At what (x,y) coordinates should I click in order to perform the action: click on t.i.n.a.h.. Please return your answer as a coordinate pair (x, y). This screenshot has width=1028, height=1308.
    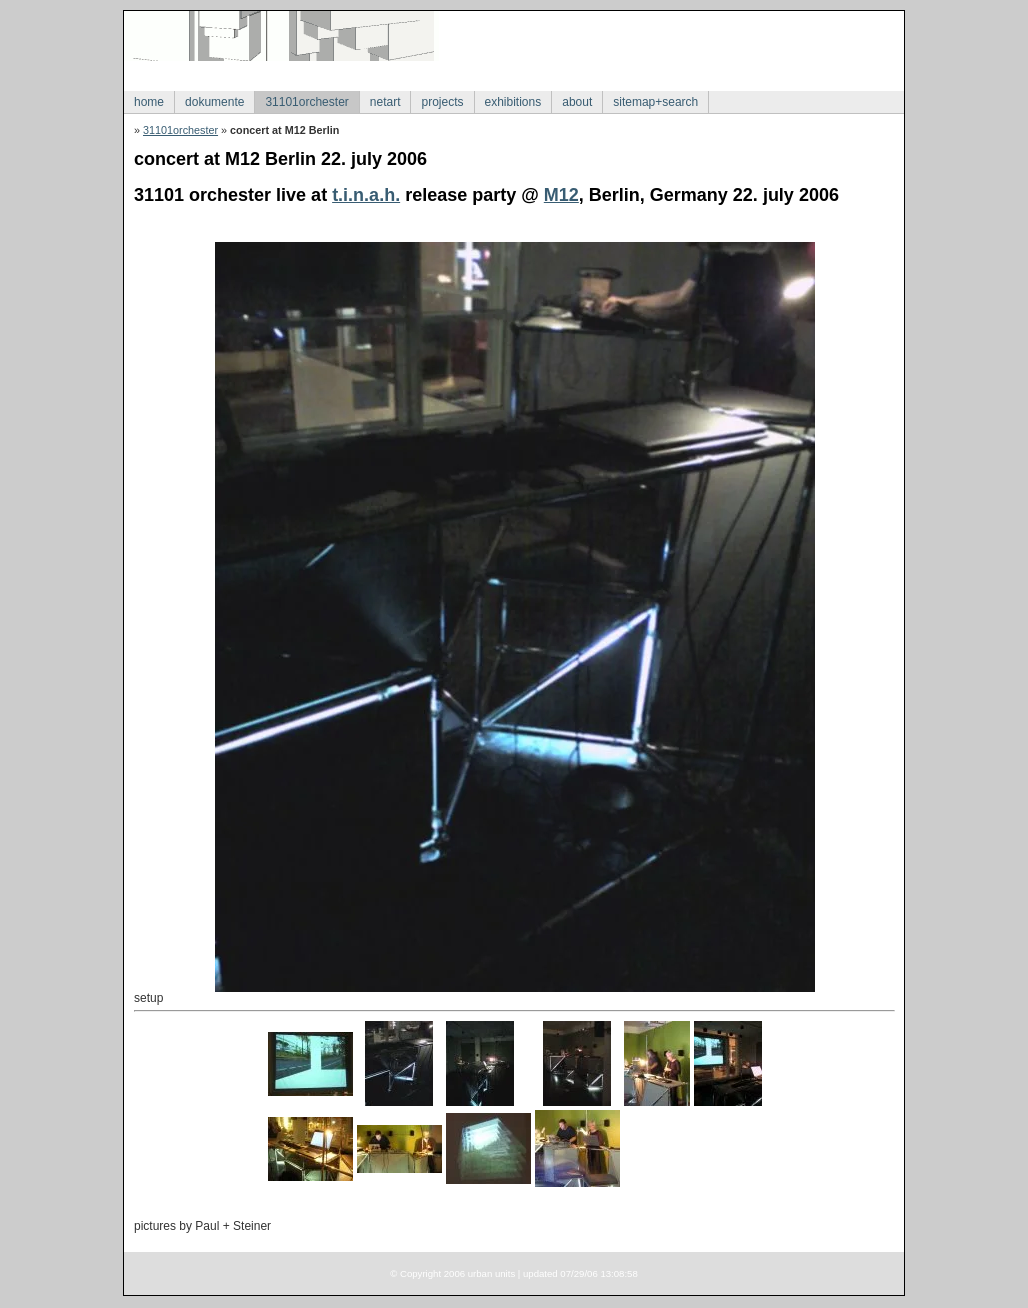
    Looking at the image, I should click on (366, 195).